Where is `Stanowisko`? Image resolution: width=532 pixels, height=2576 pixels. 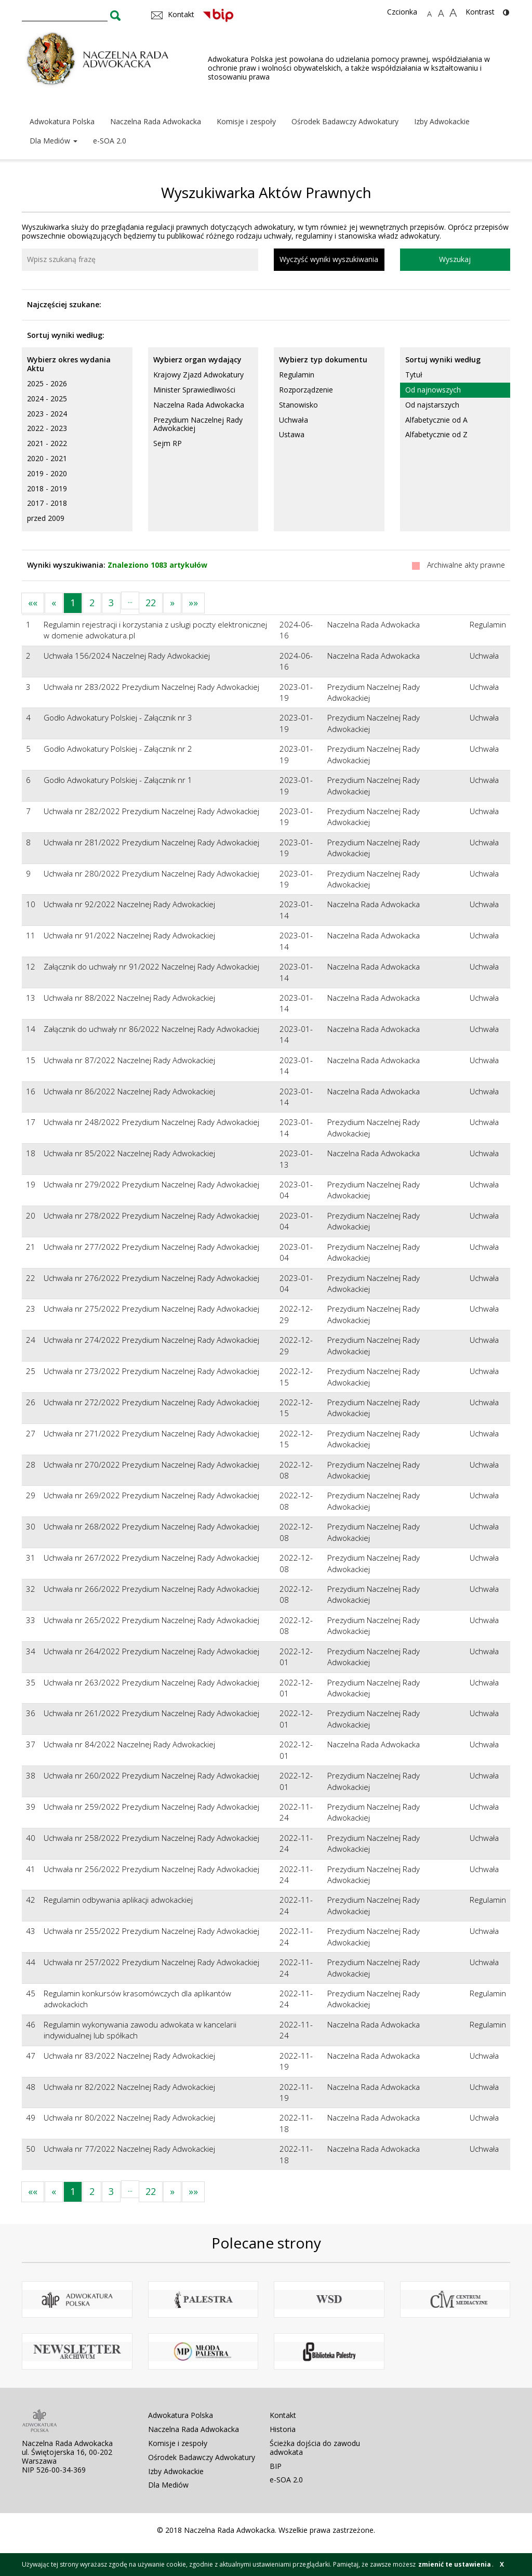 Stanowisko is located at coordinates (298, 405).